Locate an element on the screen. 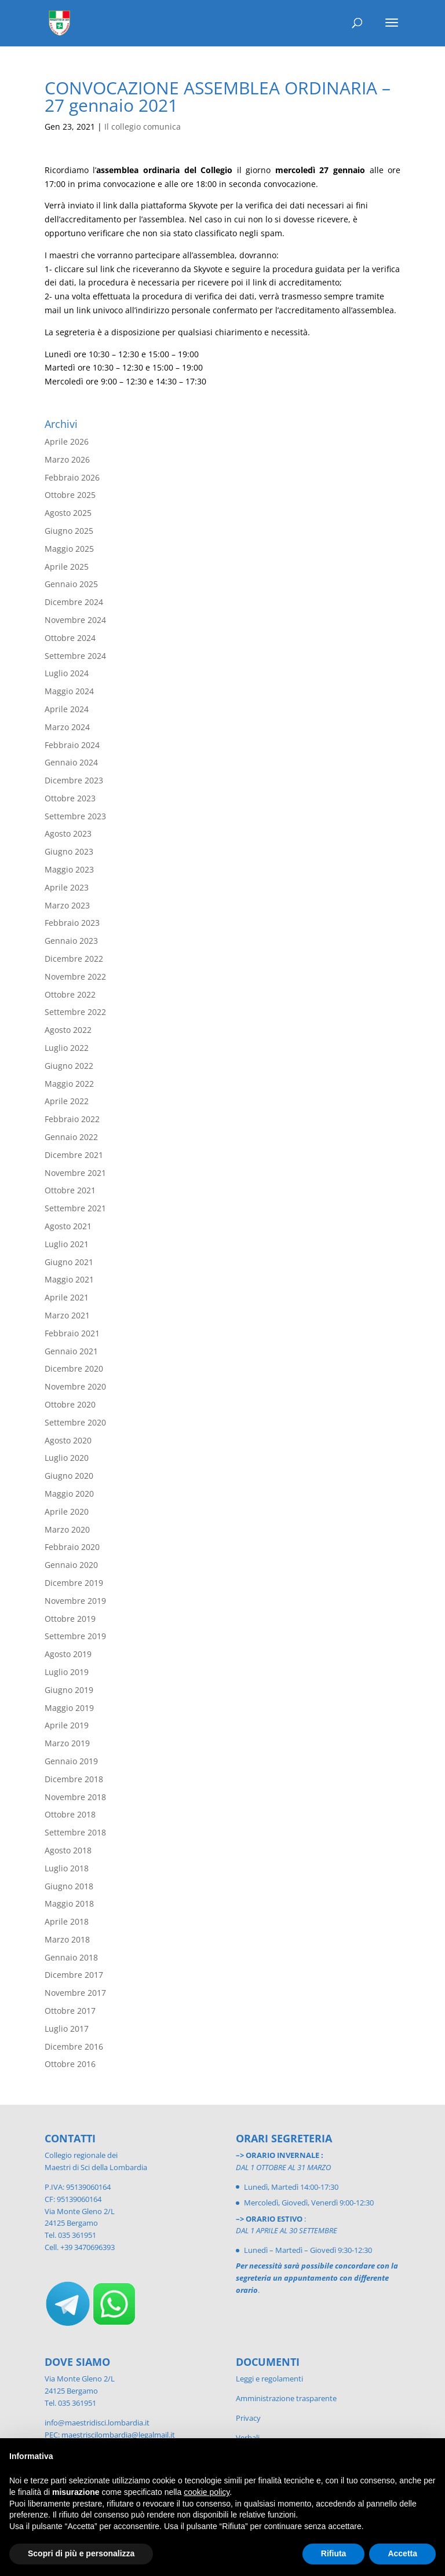 The image size is (445, 2576). Gennaio 2025 is located at coordinates (71, 583).